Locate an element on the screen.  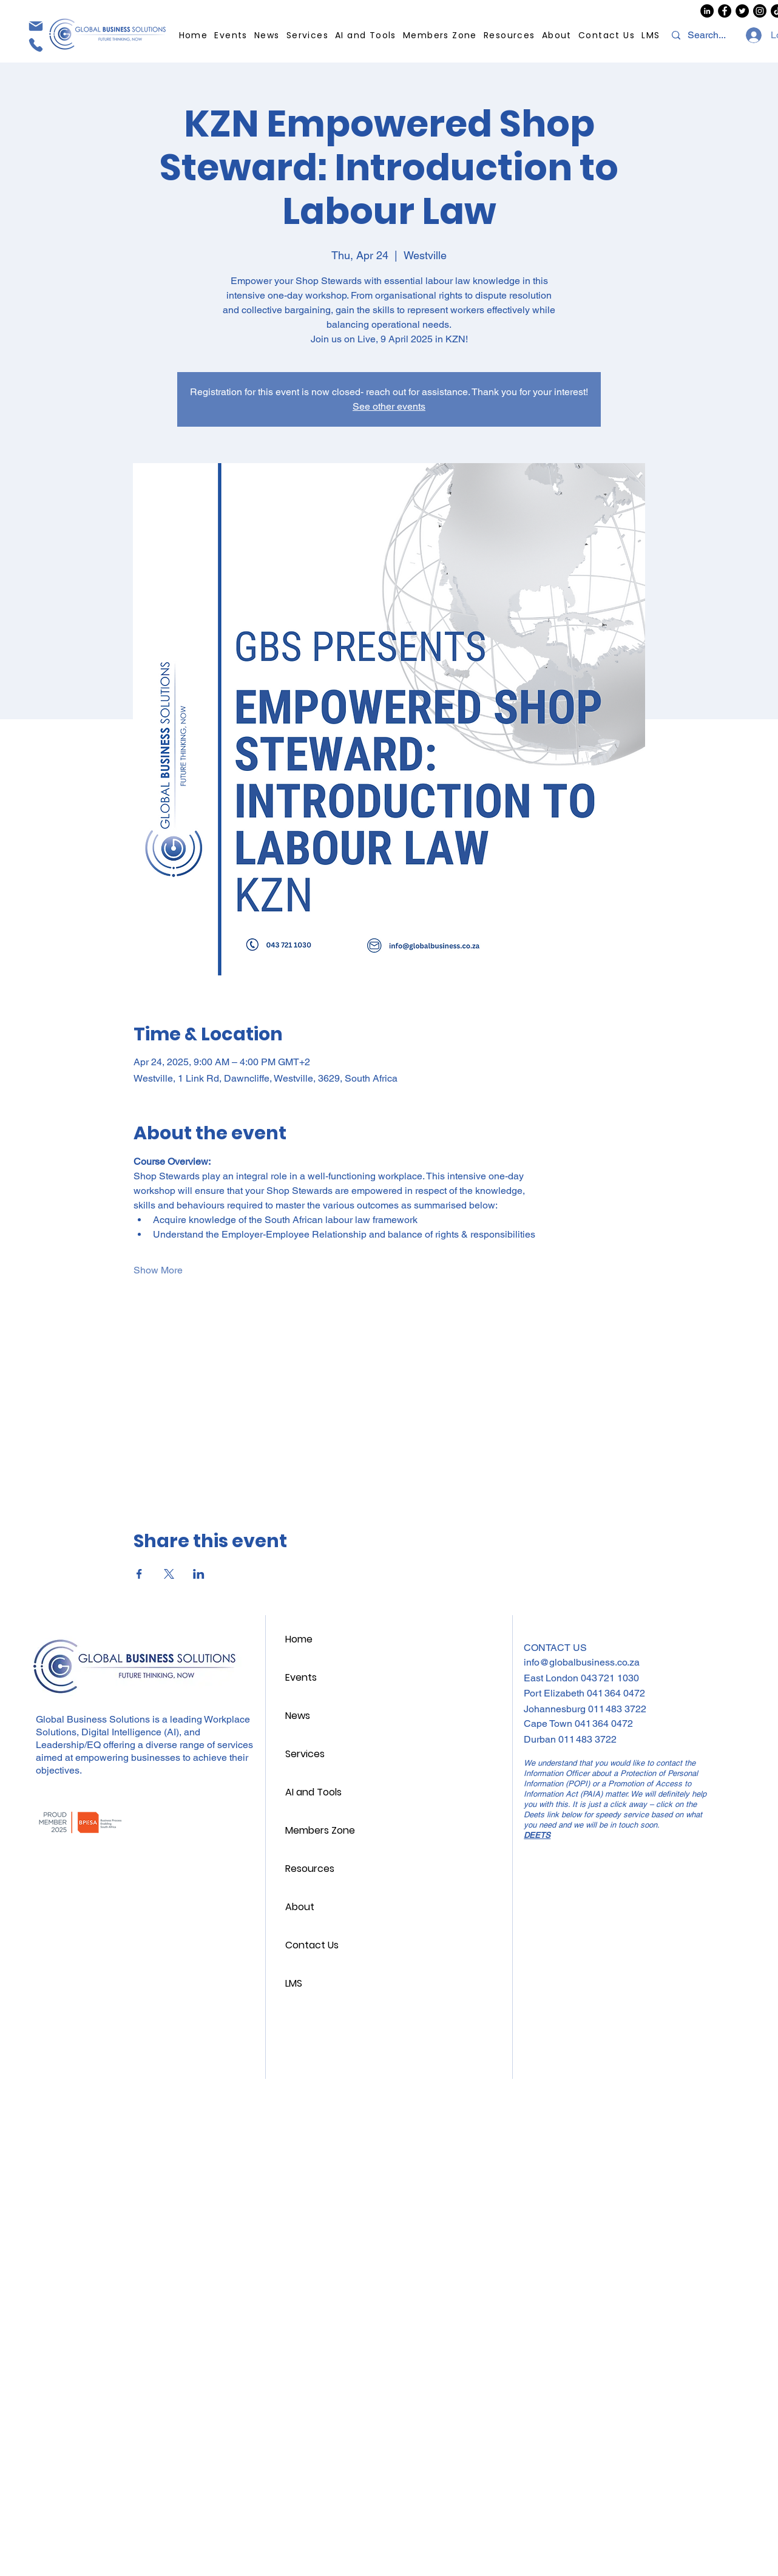
[Phone] is located at coordinates (35, 45).